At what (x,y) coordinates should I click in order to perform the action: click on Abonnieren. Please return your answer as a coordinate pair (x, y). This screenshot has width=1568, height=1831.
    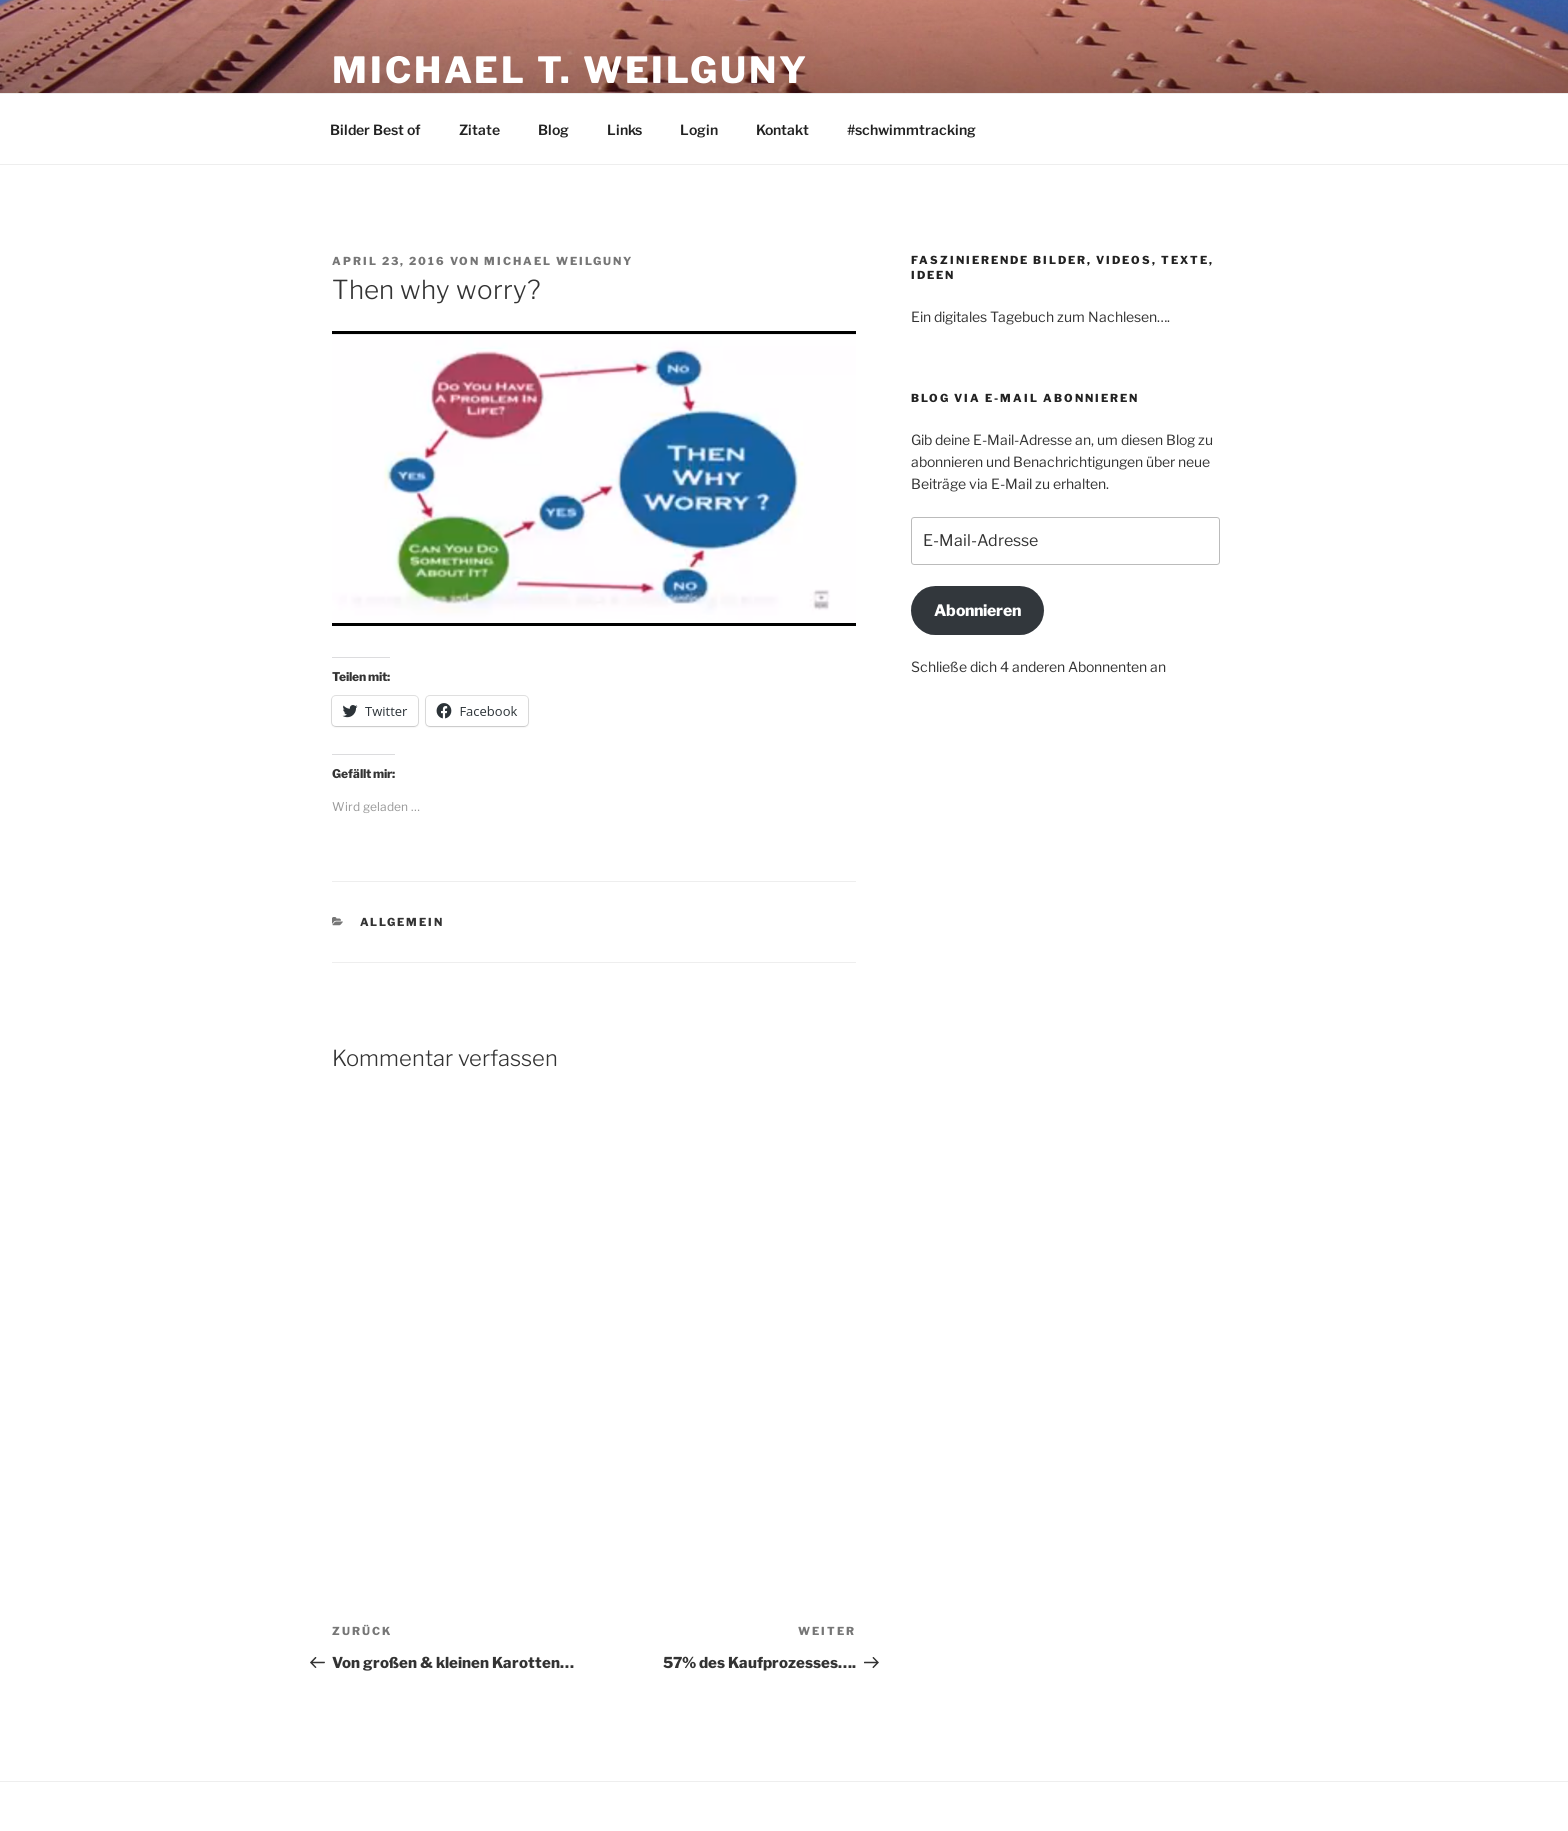
    Looking at the image, I should click on (977, 610).